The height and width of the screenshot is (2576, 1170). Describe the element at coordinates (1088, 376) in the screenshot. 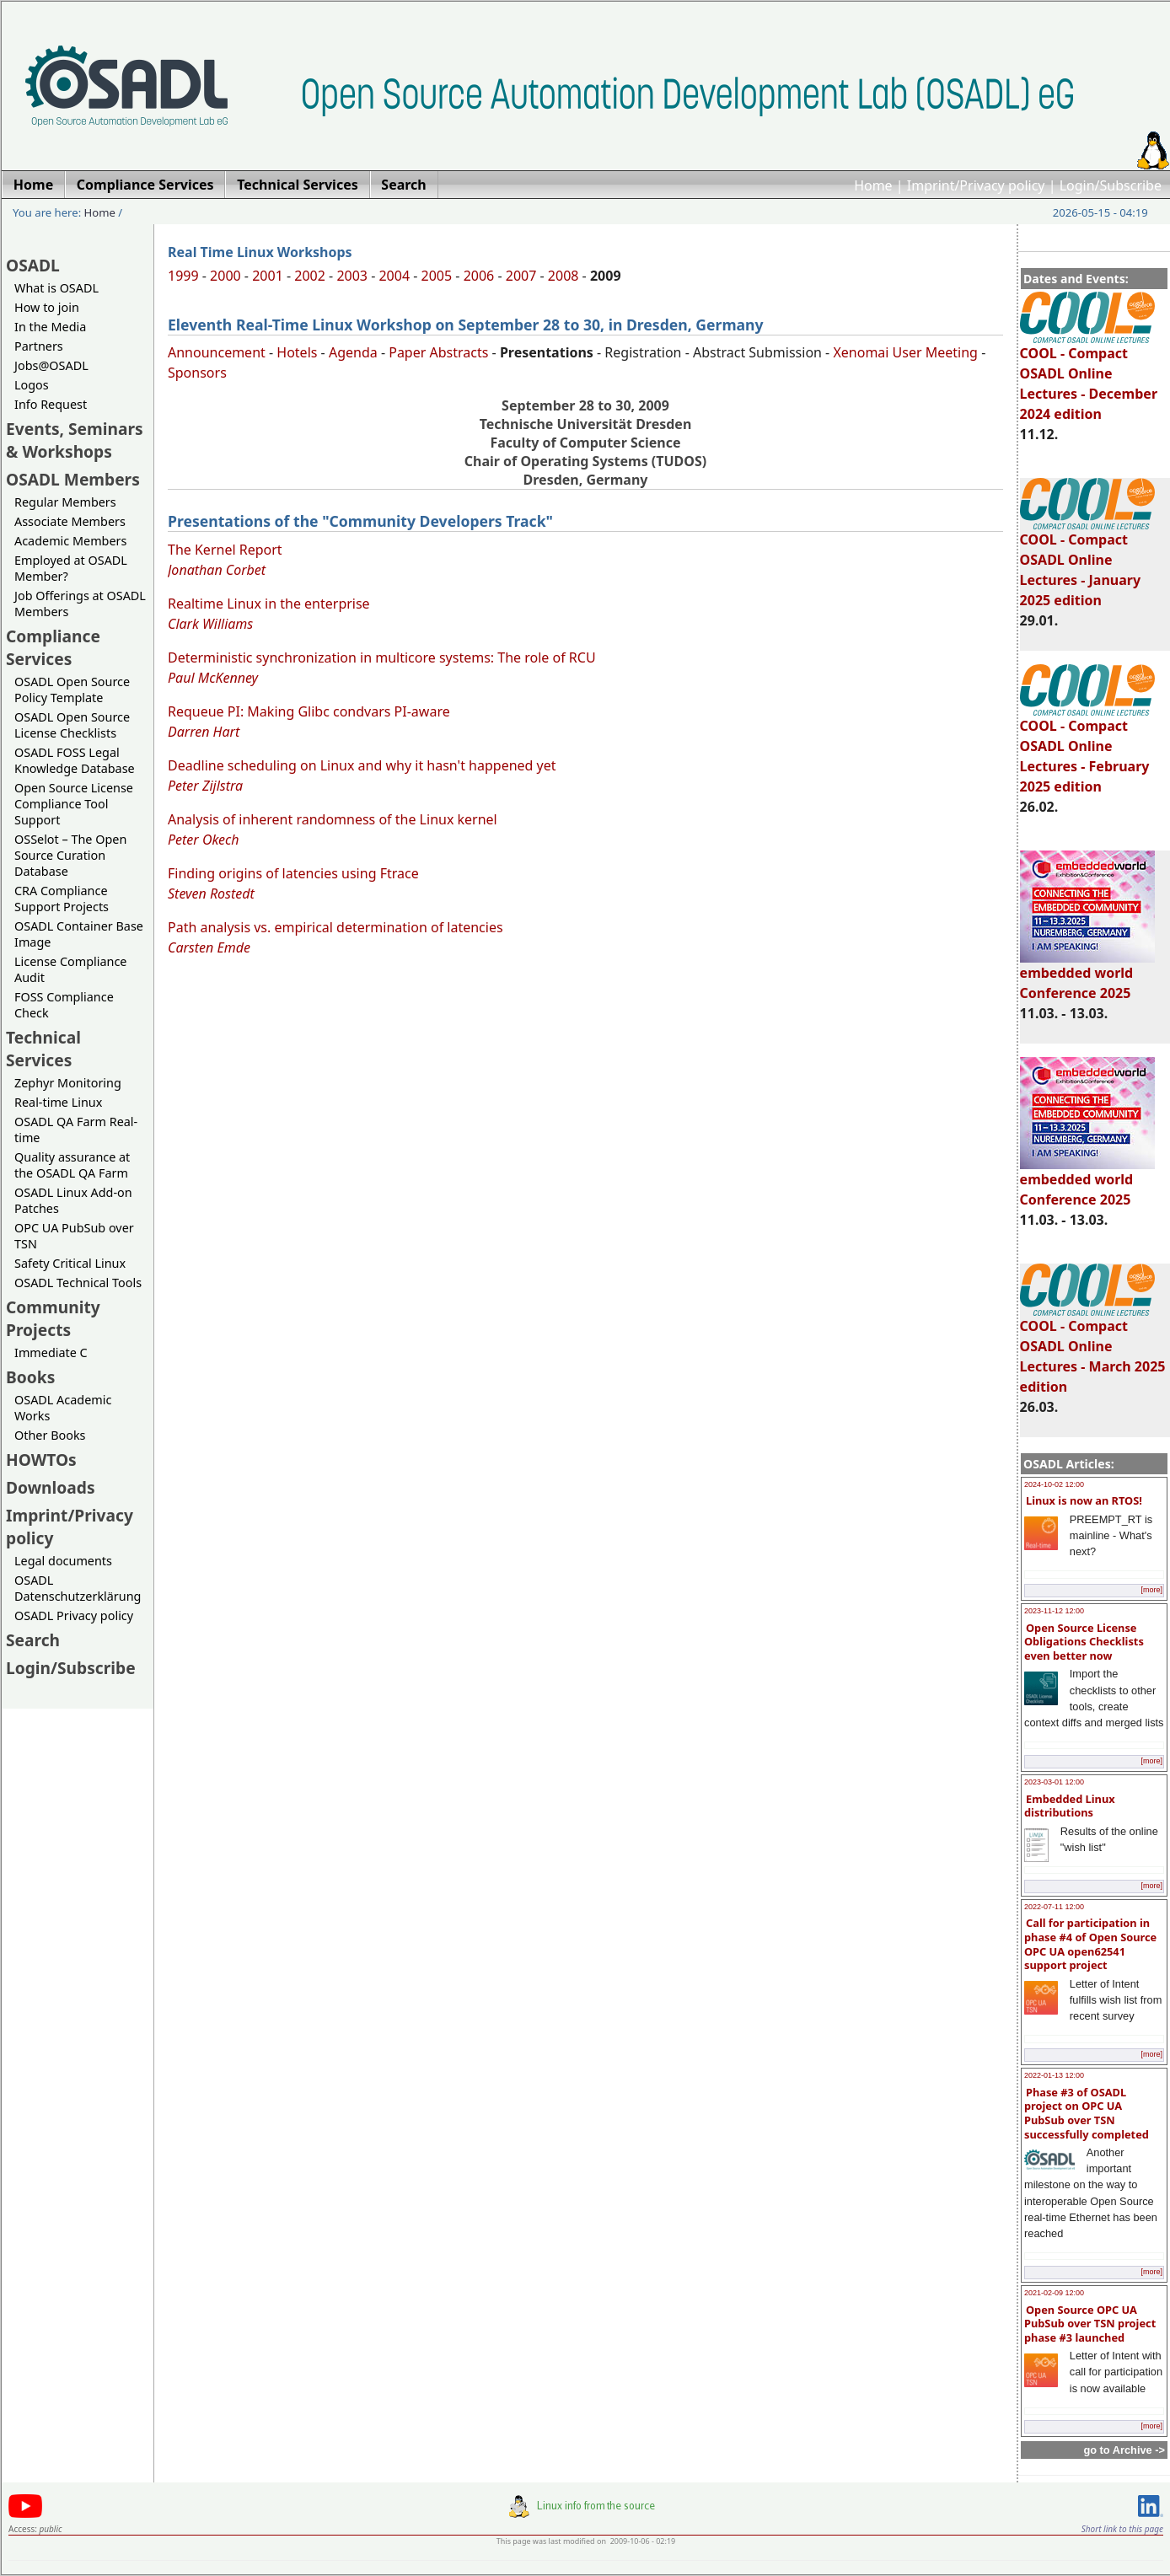

I see `COOL - Compact OSADL Online Lectures - December 2024 edition` at that location.